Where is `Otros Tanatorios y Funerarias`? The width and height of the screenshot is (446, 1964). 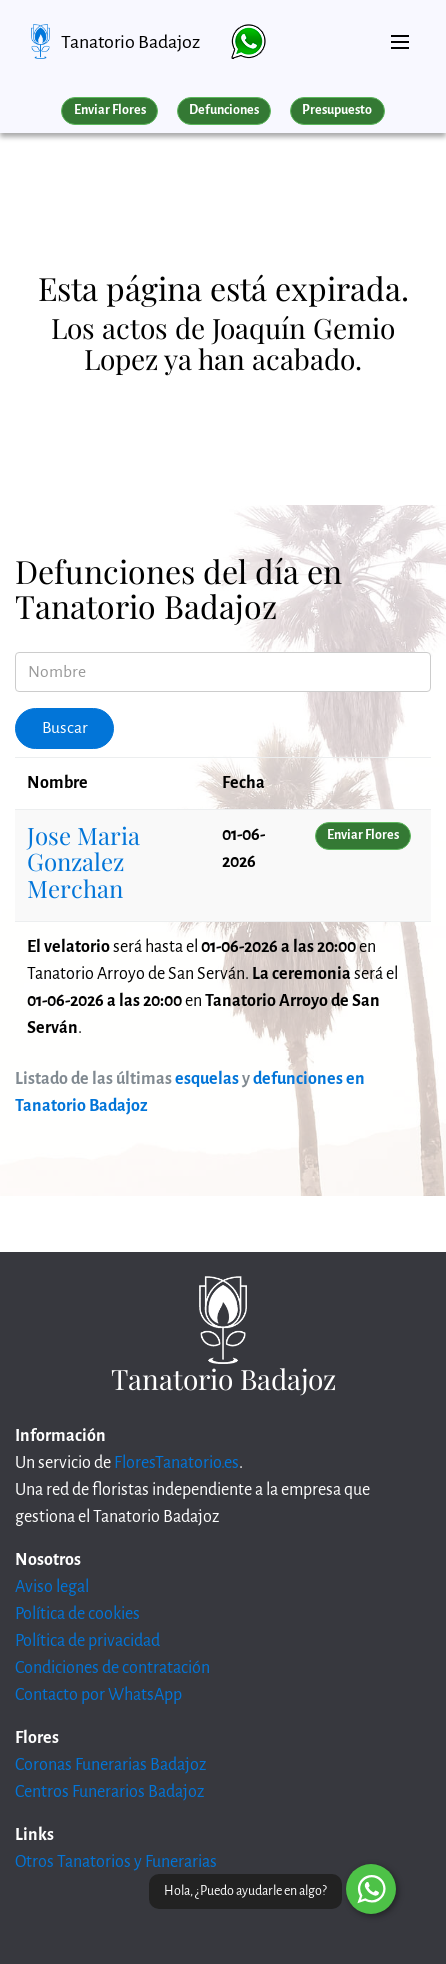 Otros Tanatorios y Funerarias is located at coordinates (116, 1862).